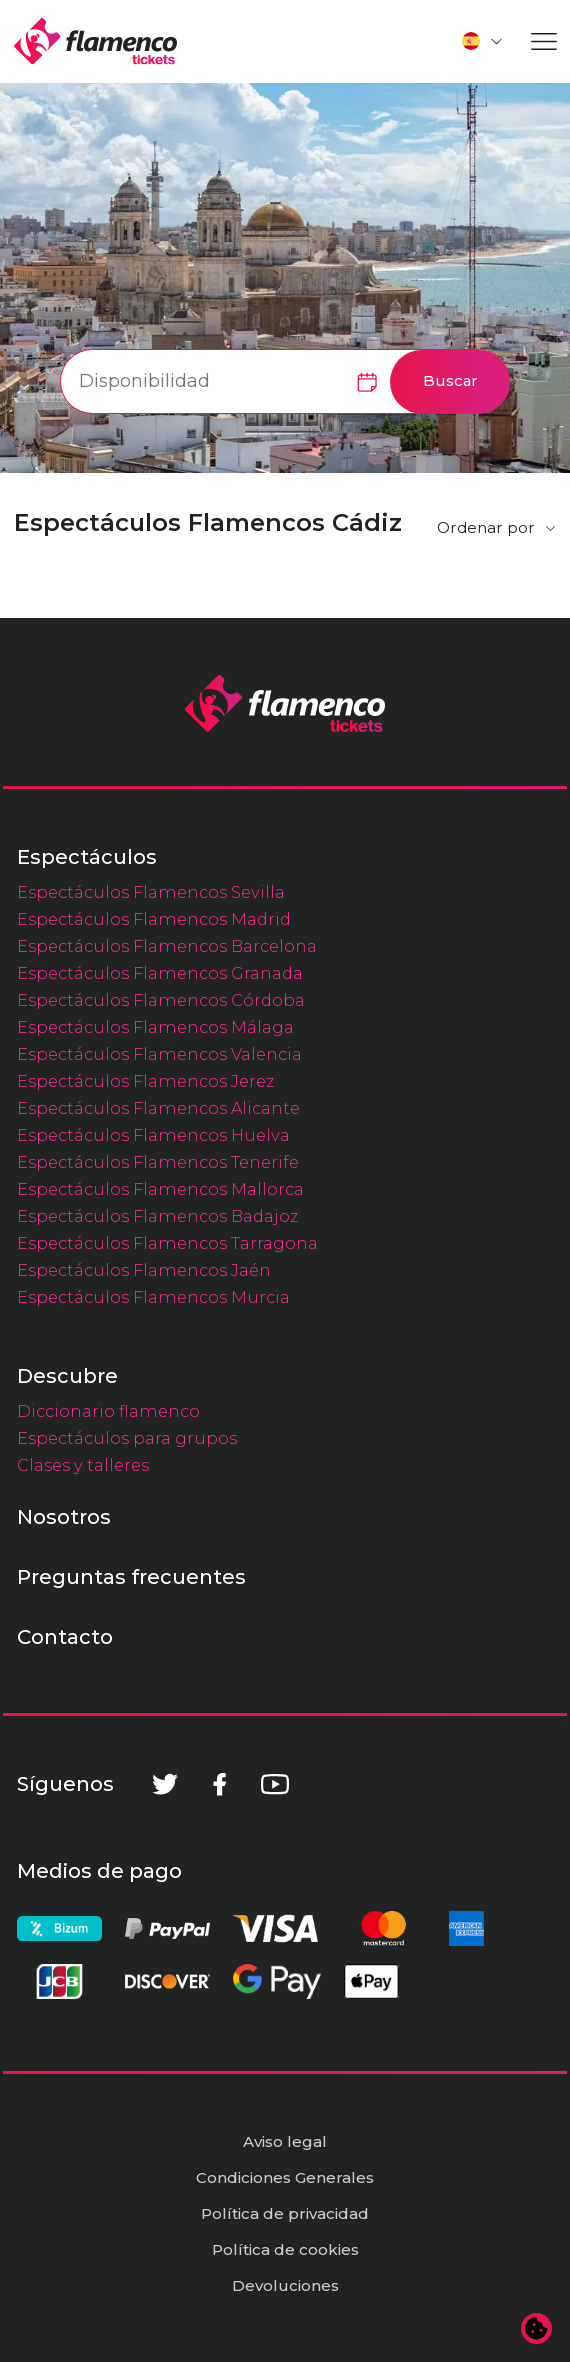 This screenshot has width=570, height=2362. Describe the element at coordinates (64, 1517) in the screenshot. I see `Nosotros` at that location.